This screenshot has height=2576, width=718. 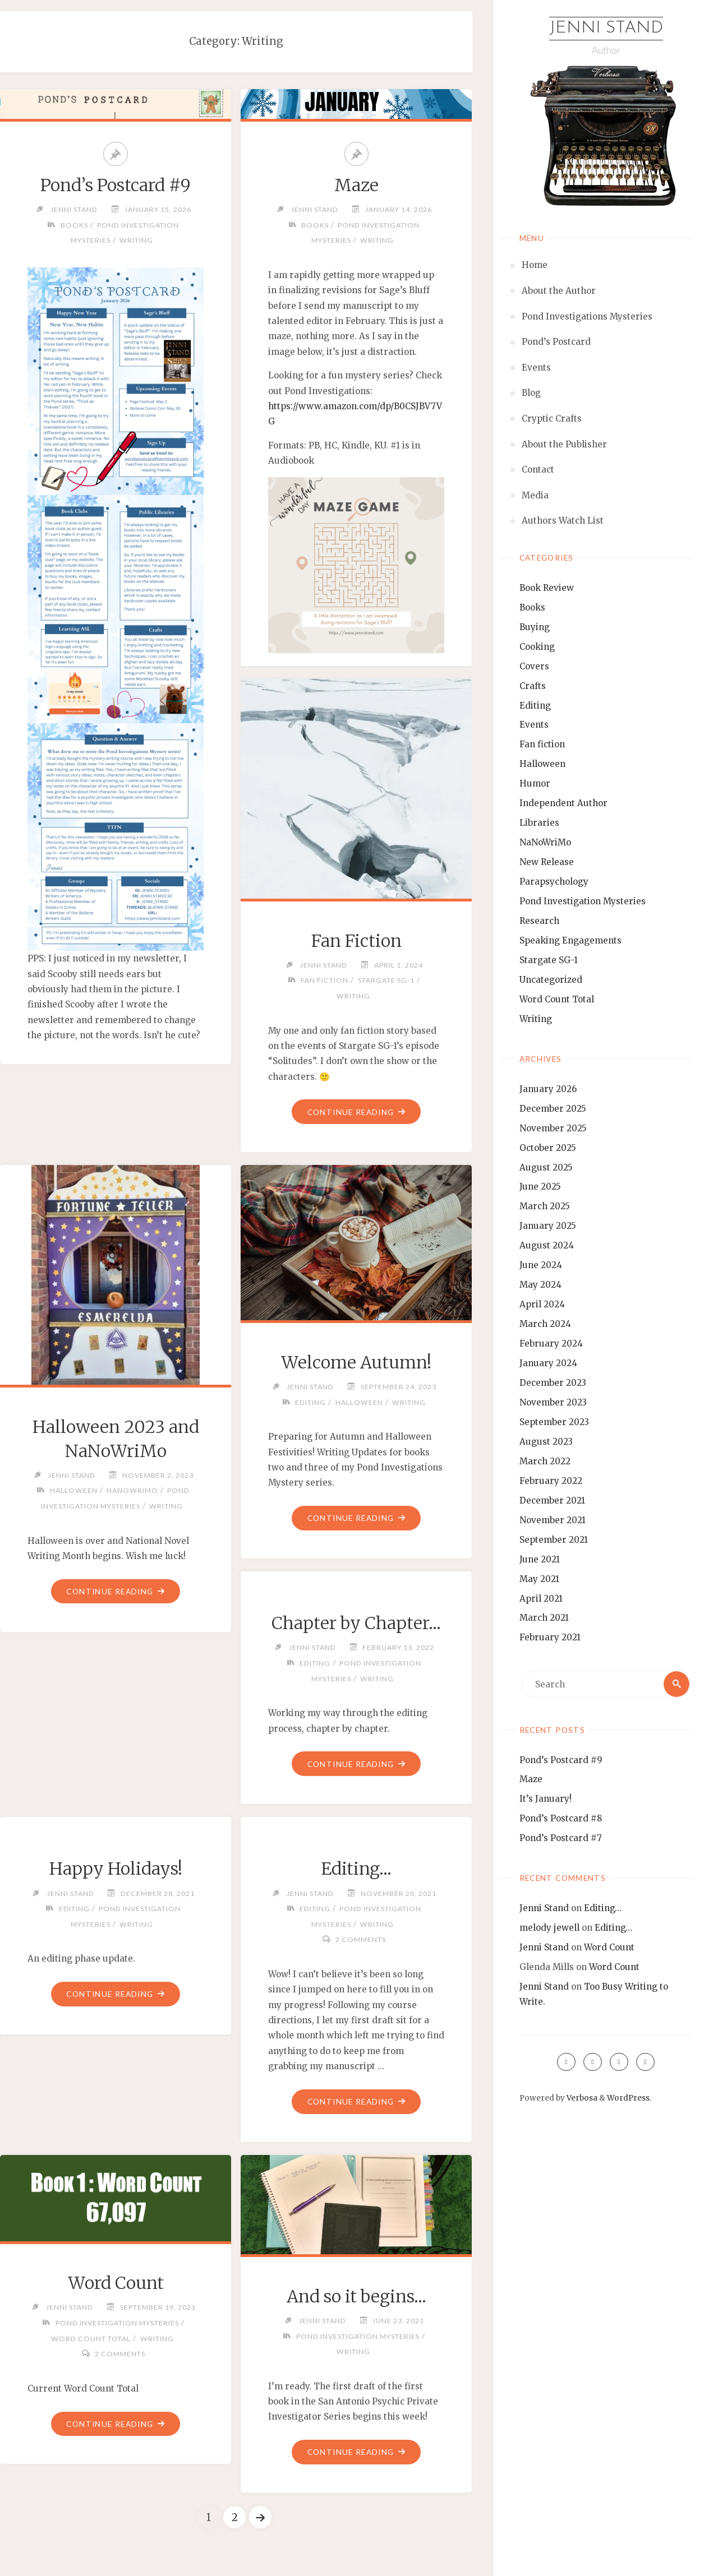 What do you see at coordinates (560, 1838) in the screenshot?
I see `Pond’s Postcard #7` at bounding box center [560, 1838].